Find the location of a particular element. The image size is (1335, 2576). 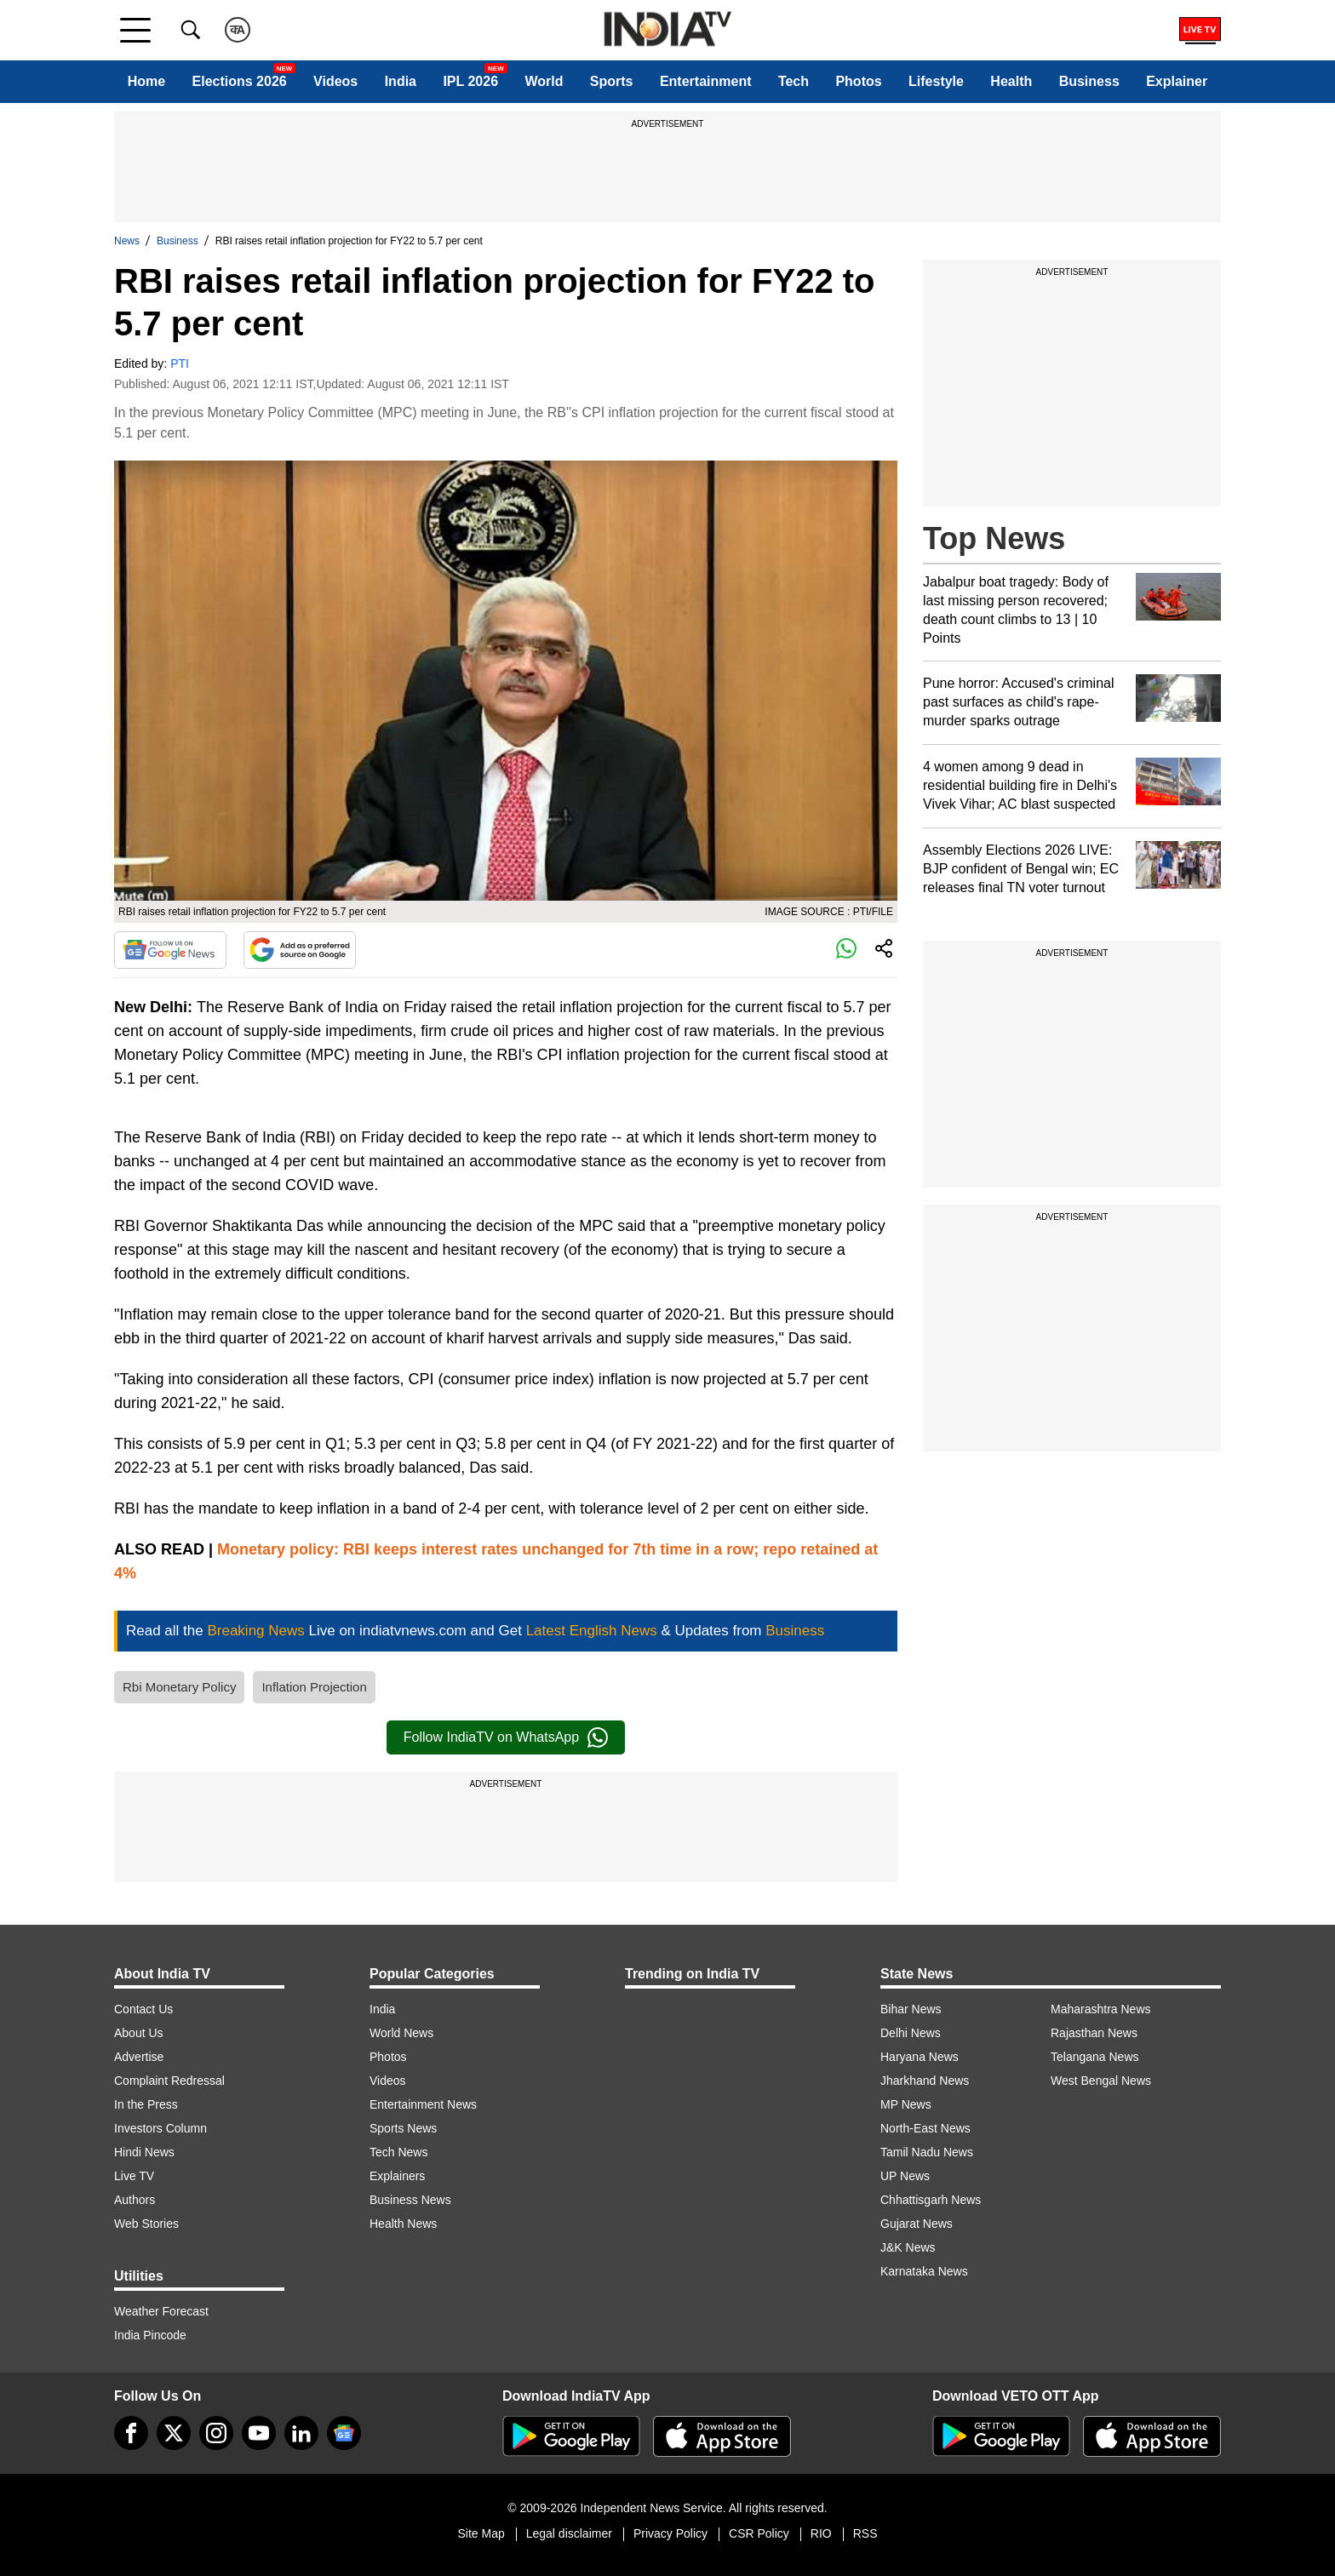

Entertainment News is located at coordinates (423, 2104).